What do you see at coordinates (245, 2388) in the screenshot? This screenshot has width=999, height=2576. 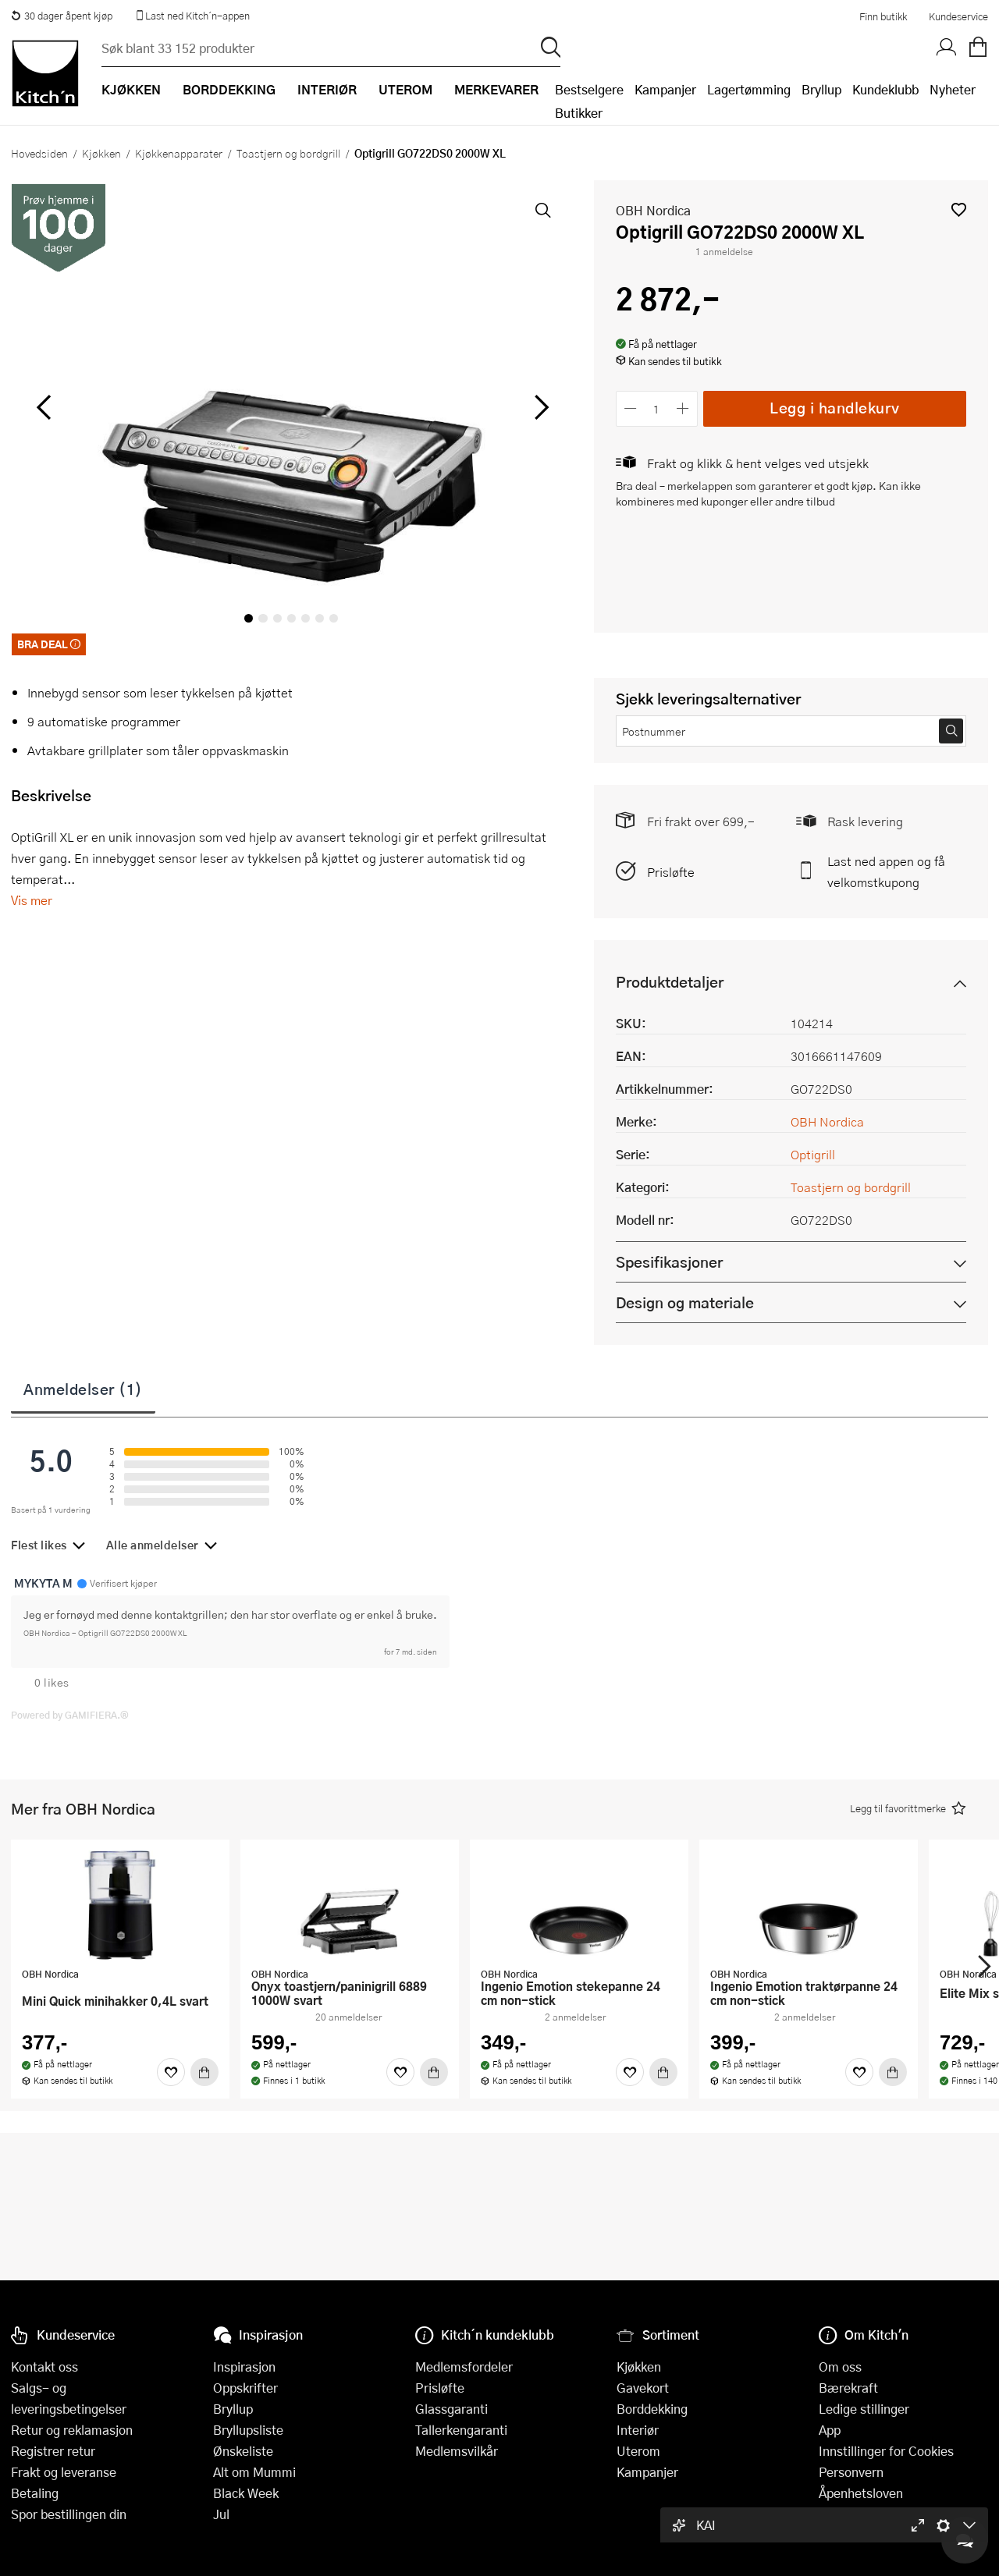 I see `Oppskrifter` at bounding box center [245, 2388].